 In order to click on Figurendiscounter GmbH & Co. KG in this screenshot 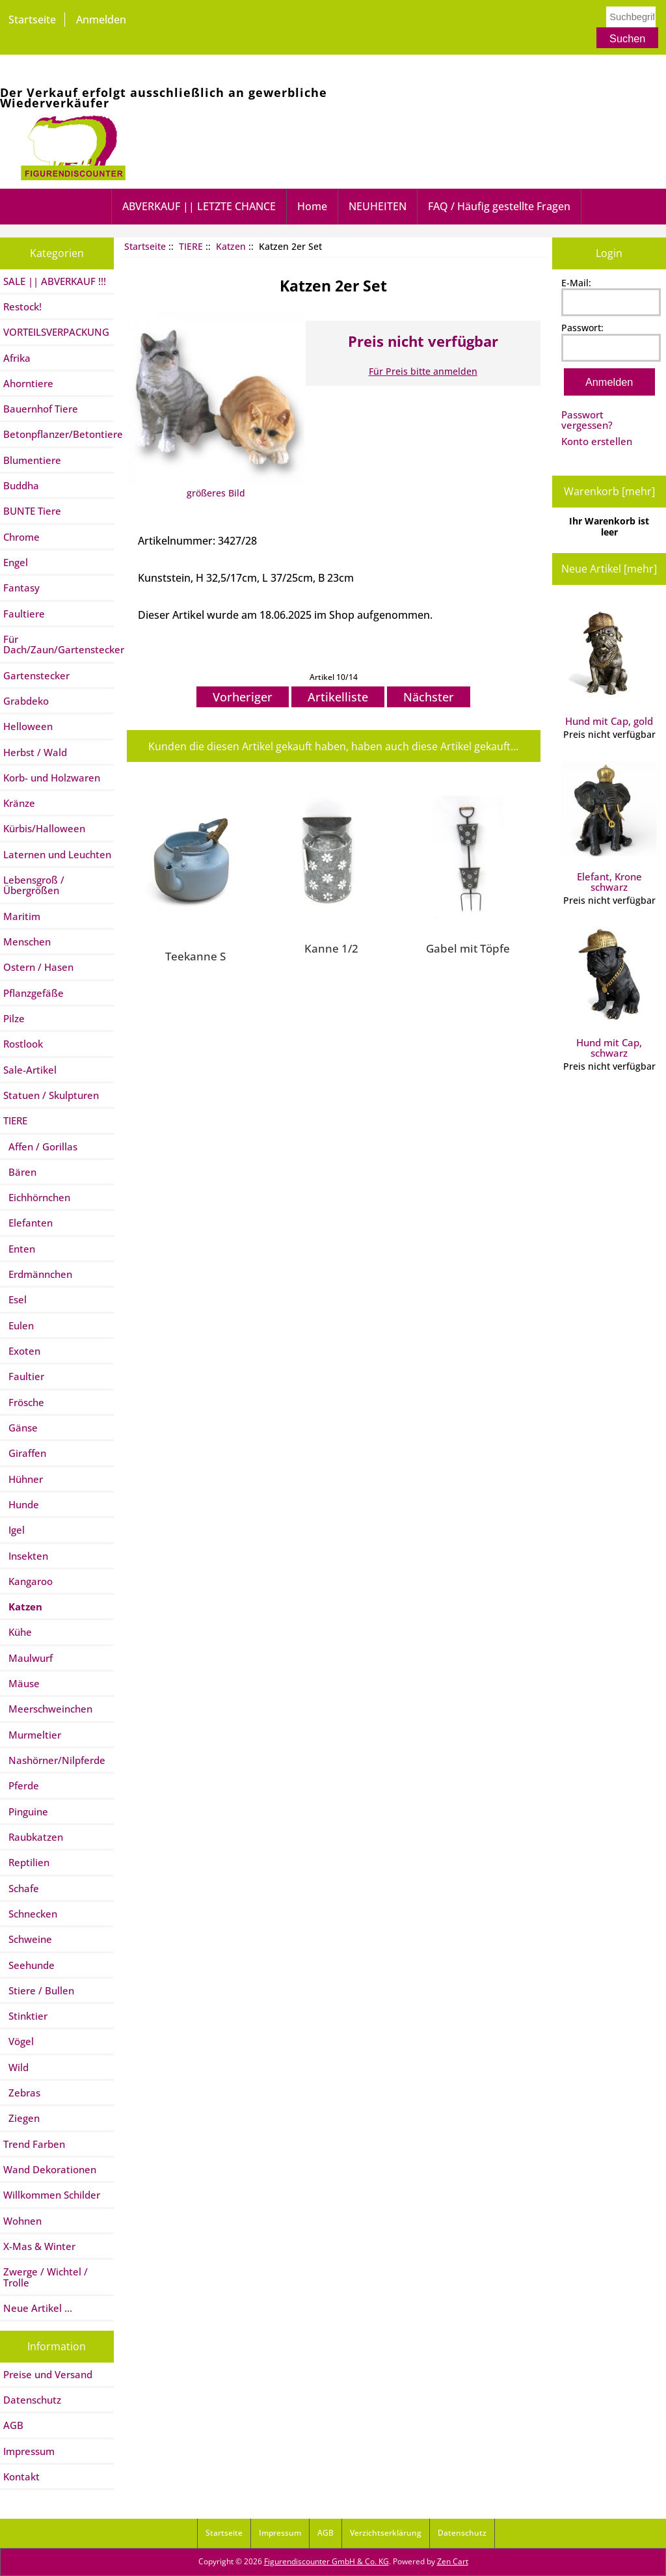, I will do `click(326, 2561)`.